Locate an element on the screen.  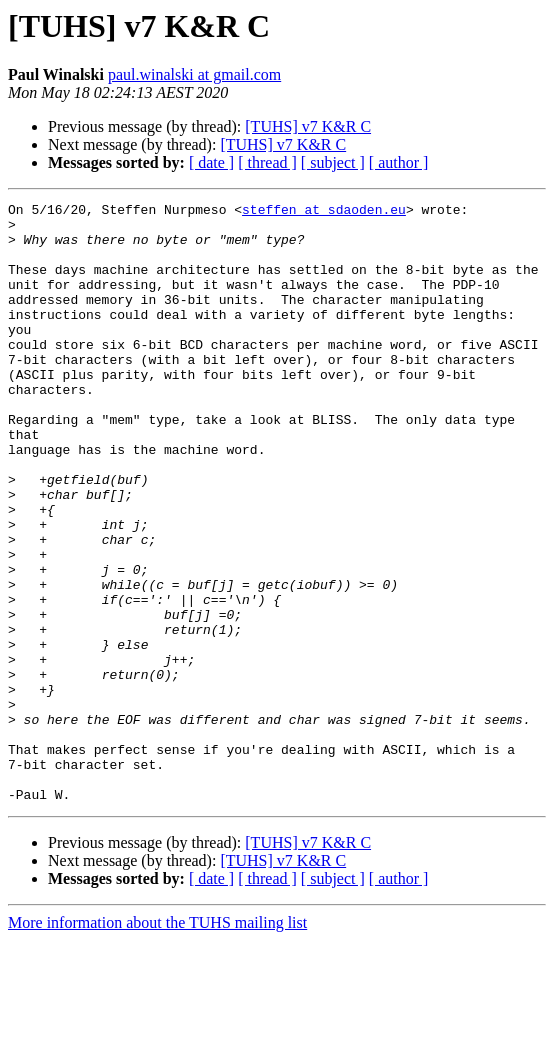
[ subject ] is located at coordinates (333, 162).